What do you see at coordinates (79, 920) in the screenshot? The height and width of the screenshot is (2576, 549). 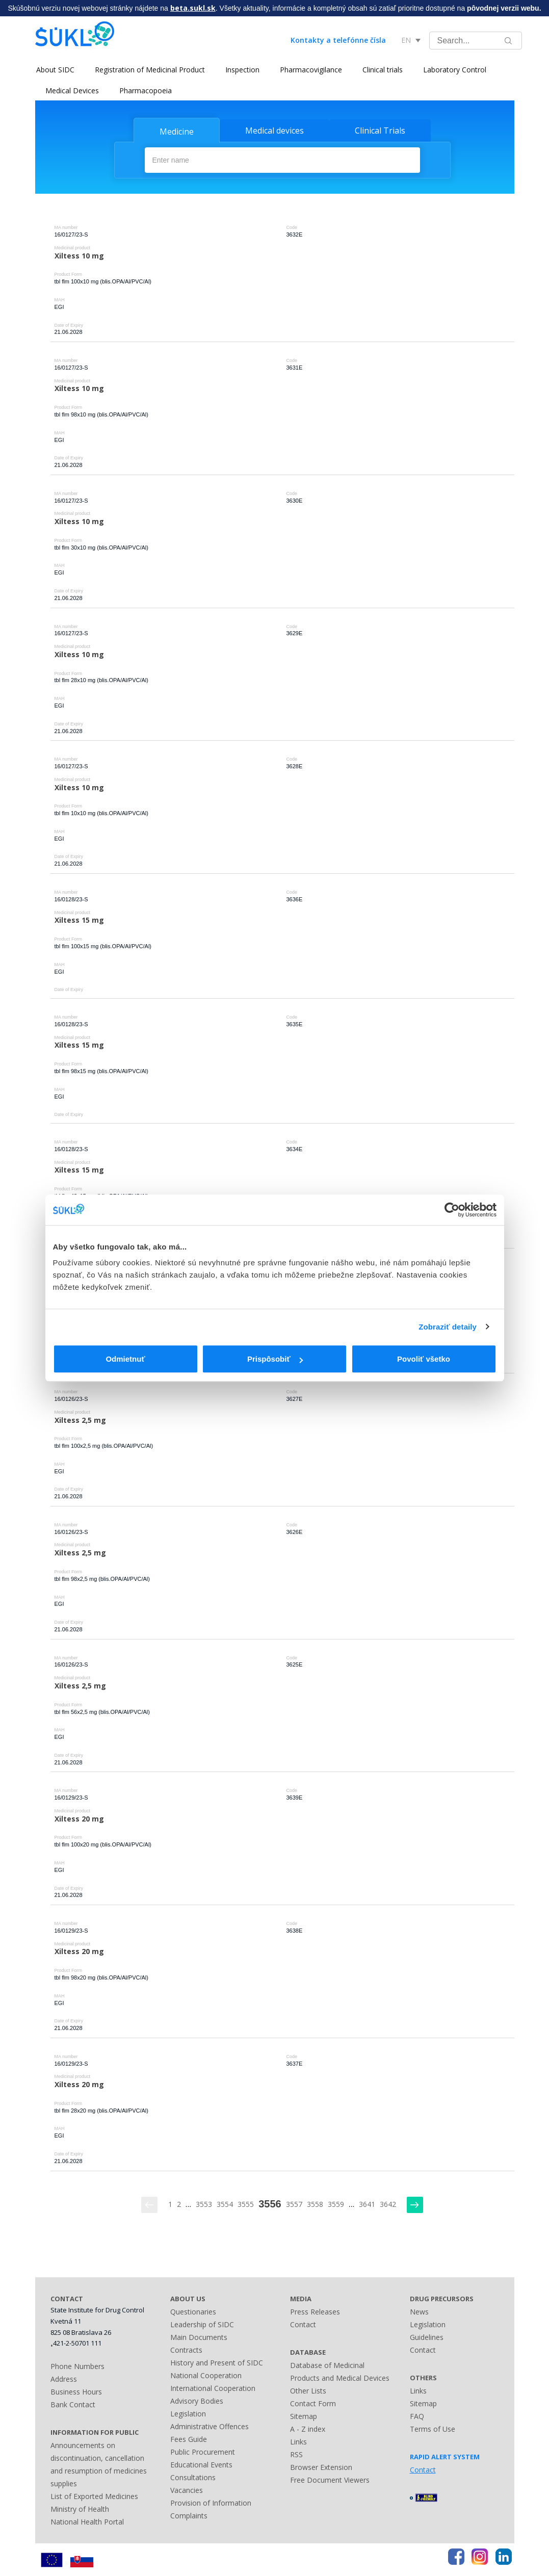 I see `Xiltess 15 mg` at bounding box center [79, 920].